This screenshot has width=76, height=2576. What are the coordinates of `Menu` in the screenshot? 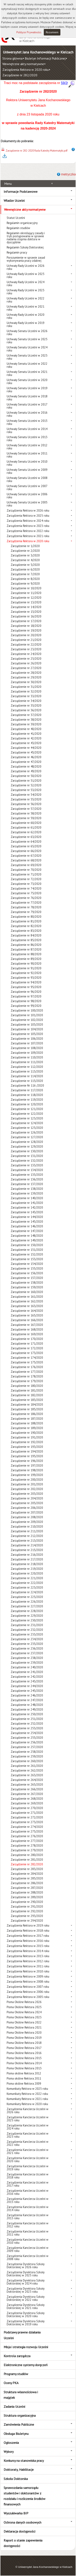 It's located at (8, 184).